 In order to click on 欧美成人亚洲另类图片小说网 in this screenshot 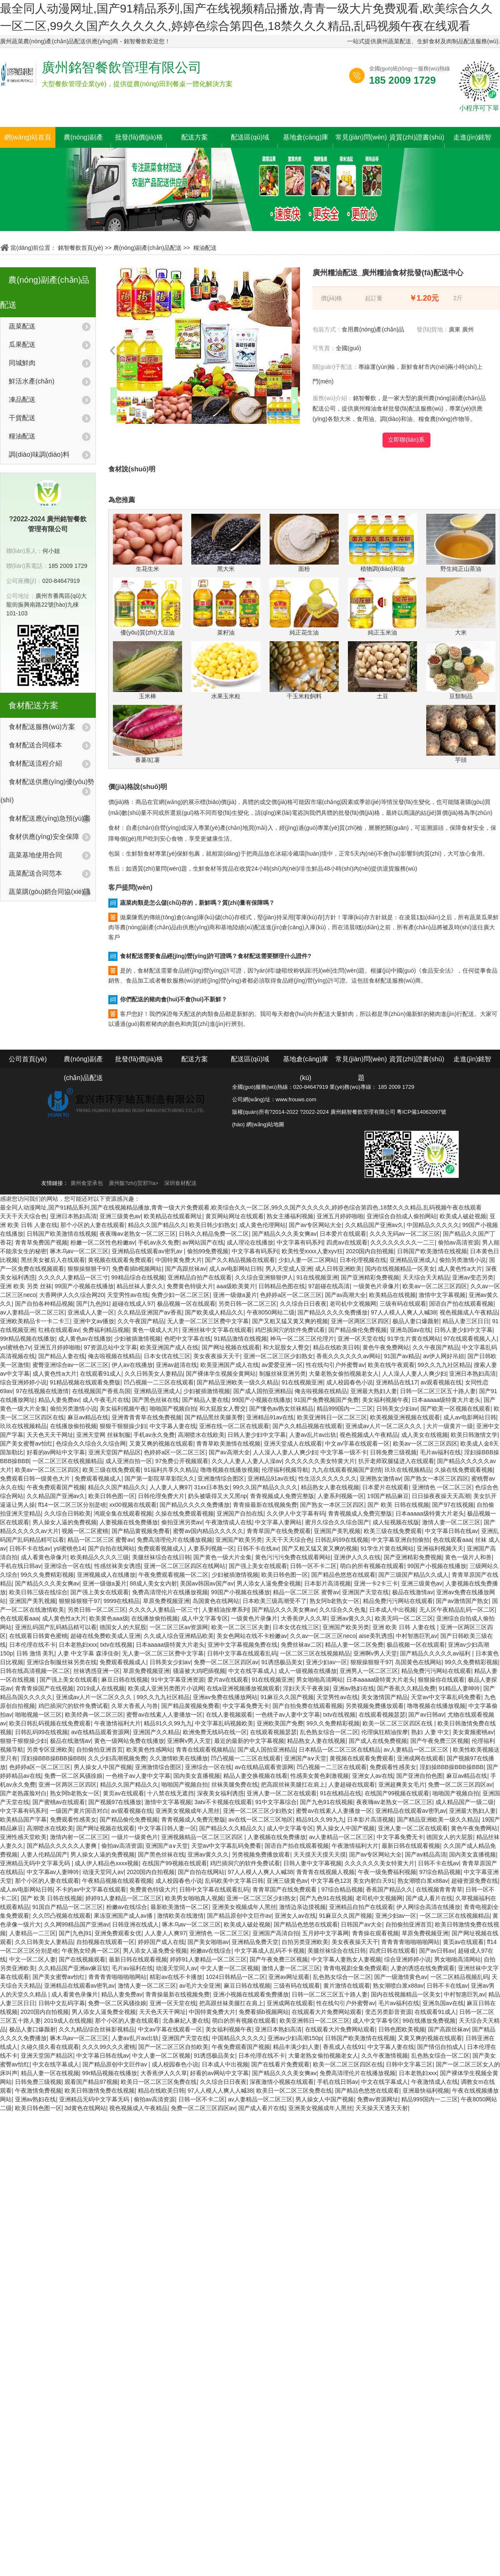, I will do `click(166, 1688)`.